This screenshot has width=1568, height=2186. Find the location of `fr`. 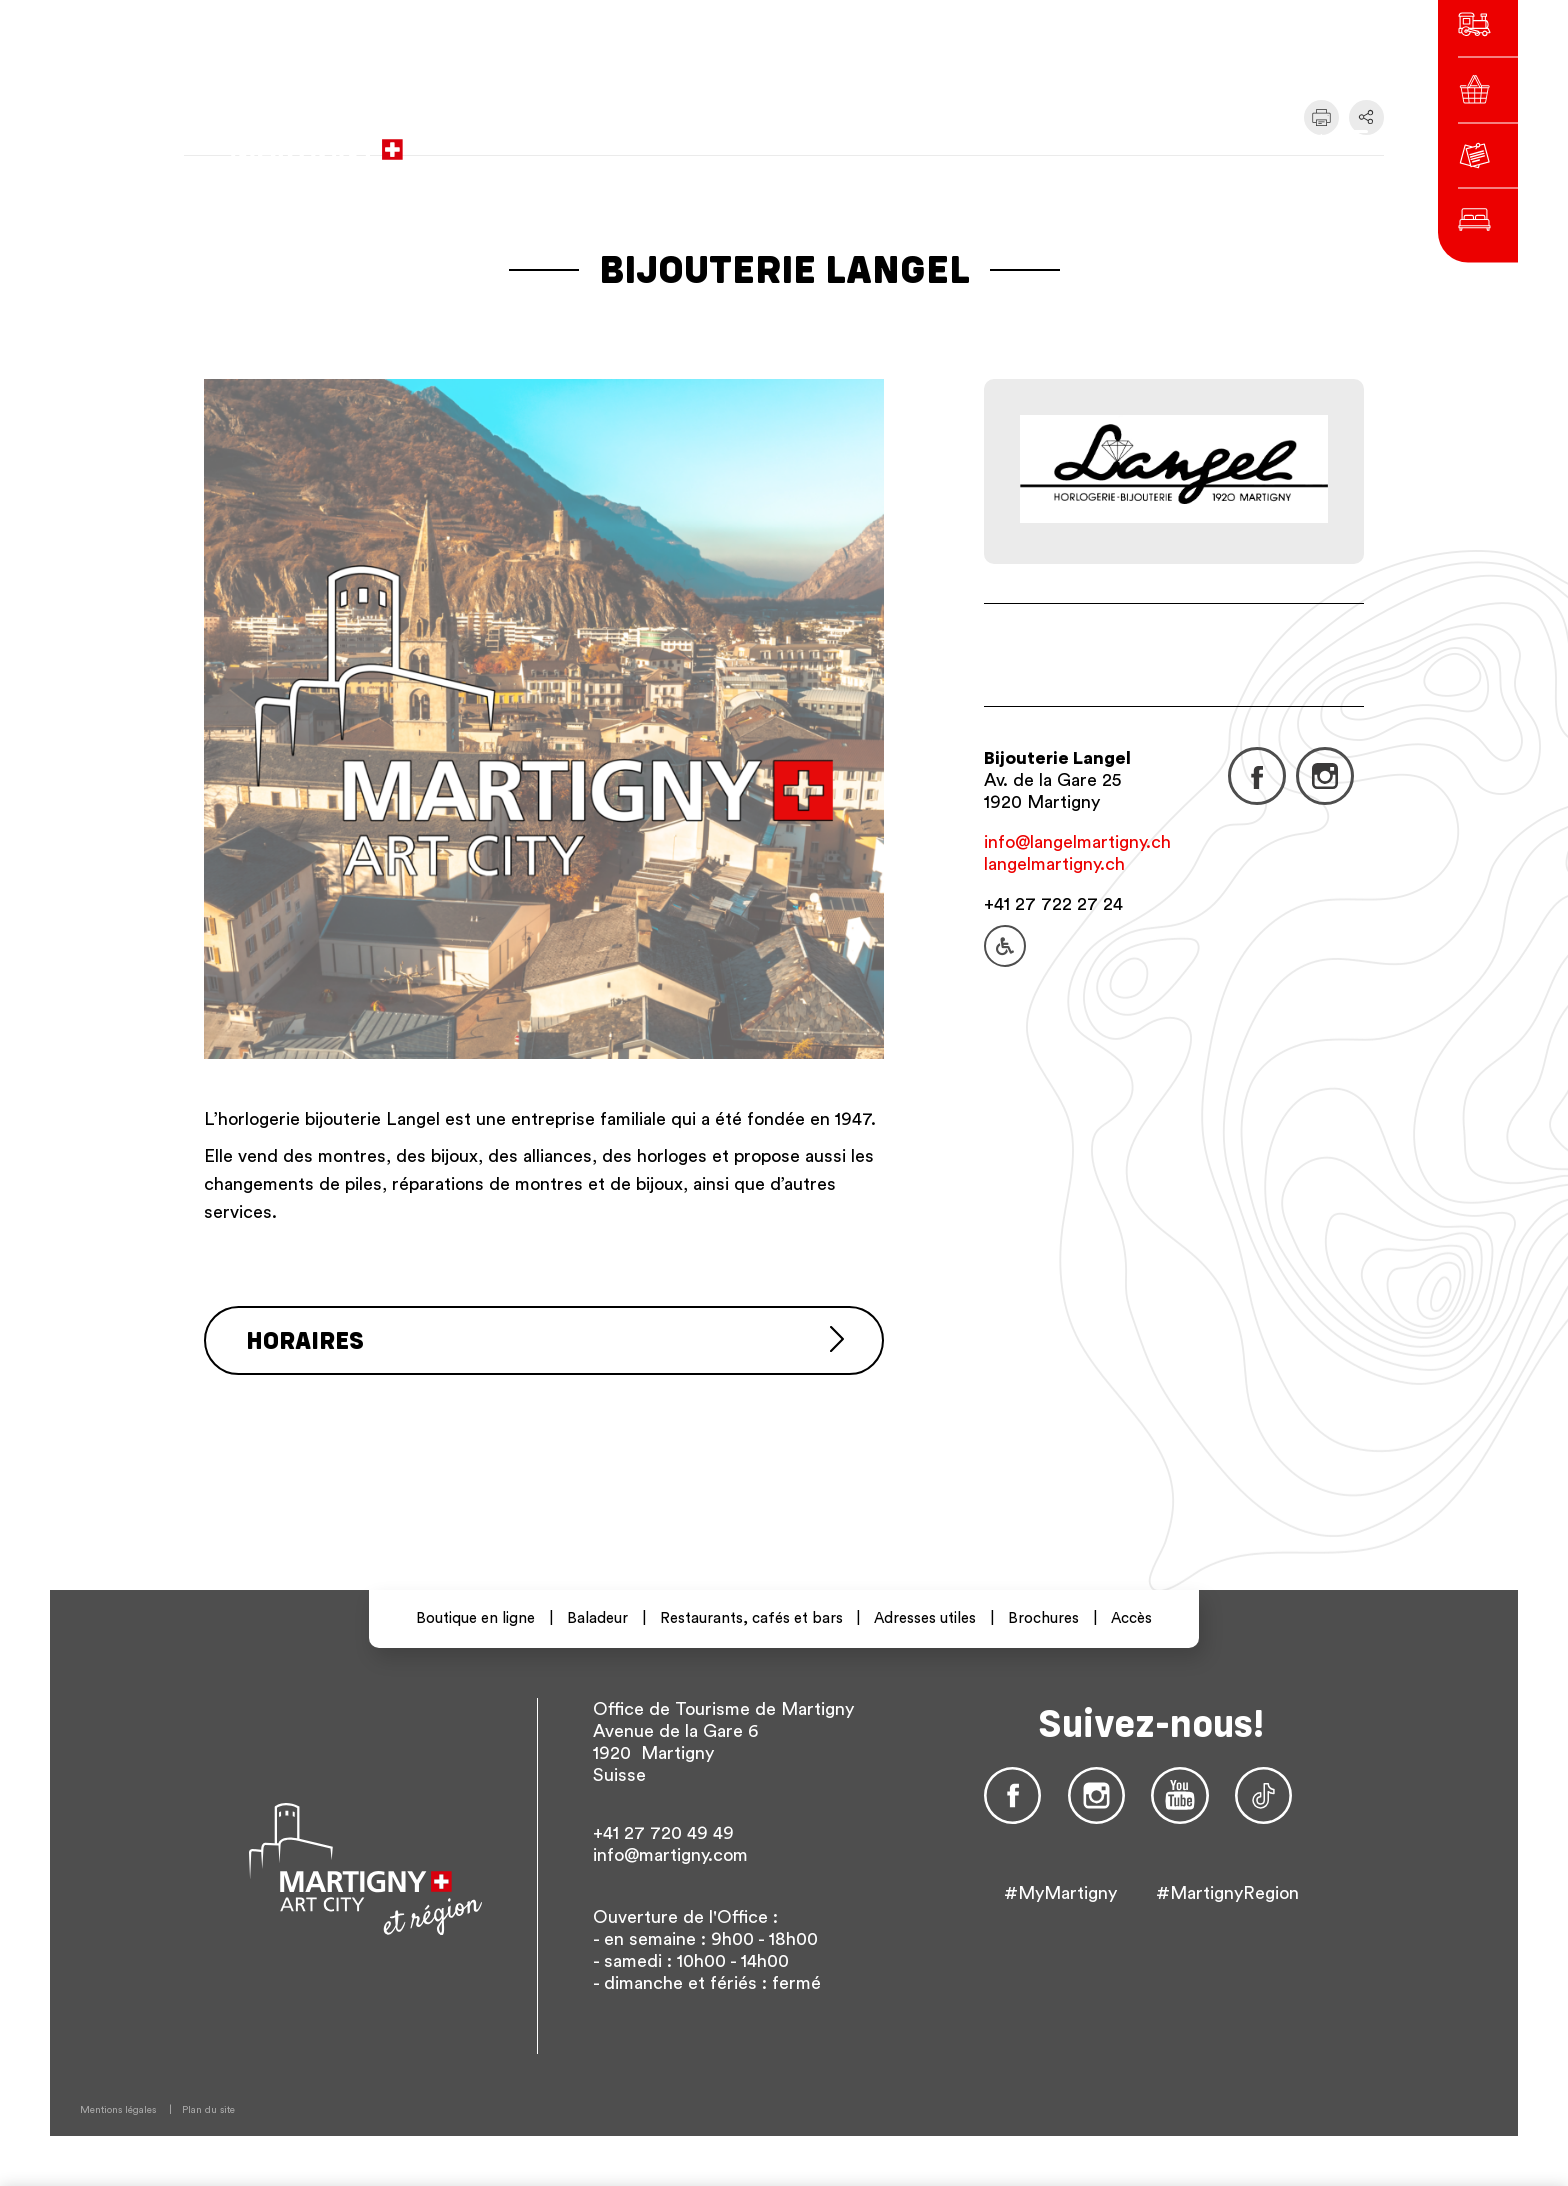

fr is located at coordinates (1067, 139).